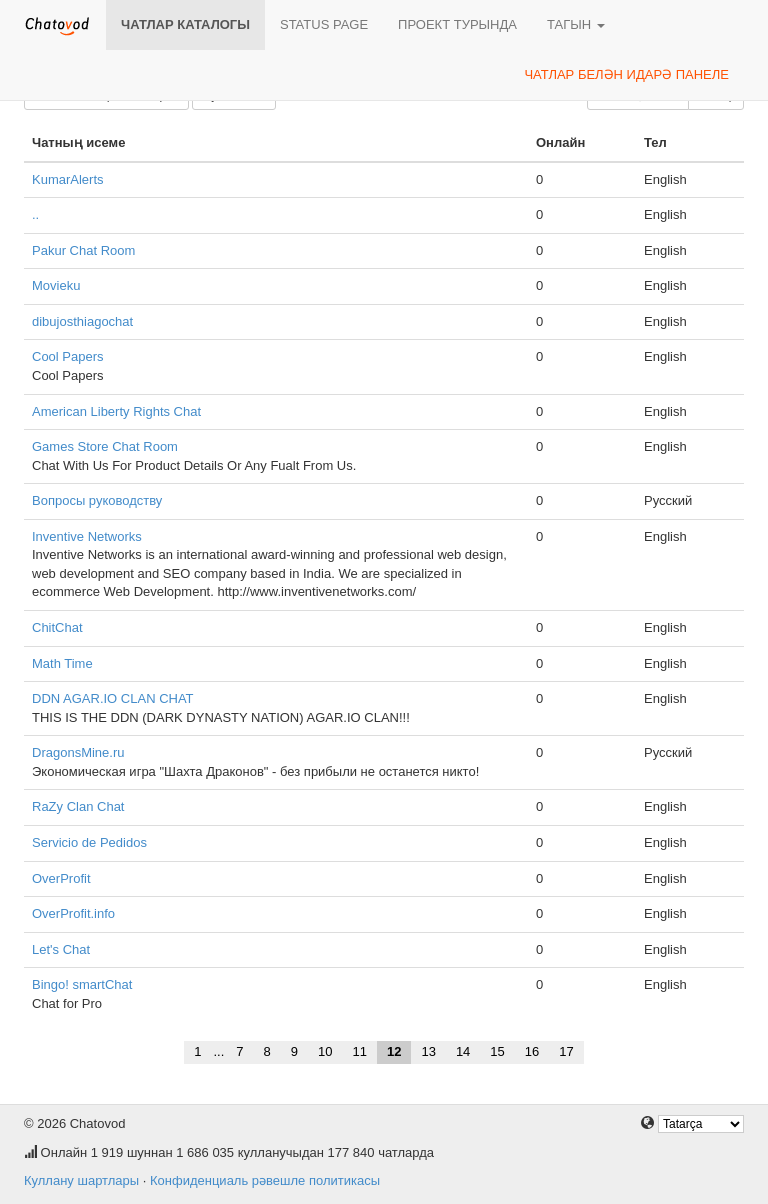 This screenshot has width=768, height=1204. What do you see at coordinates (61, 878) in the screenshot?
I see `OverProfit` at bounding box center [61, 878].